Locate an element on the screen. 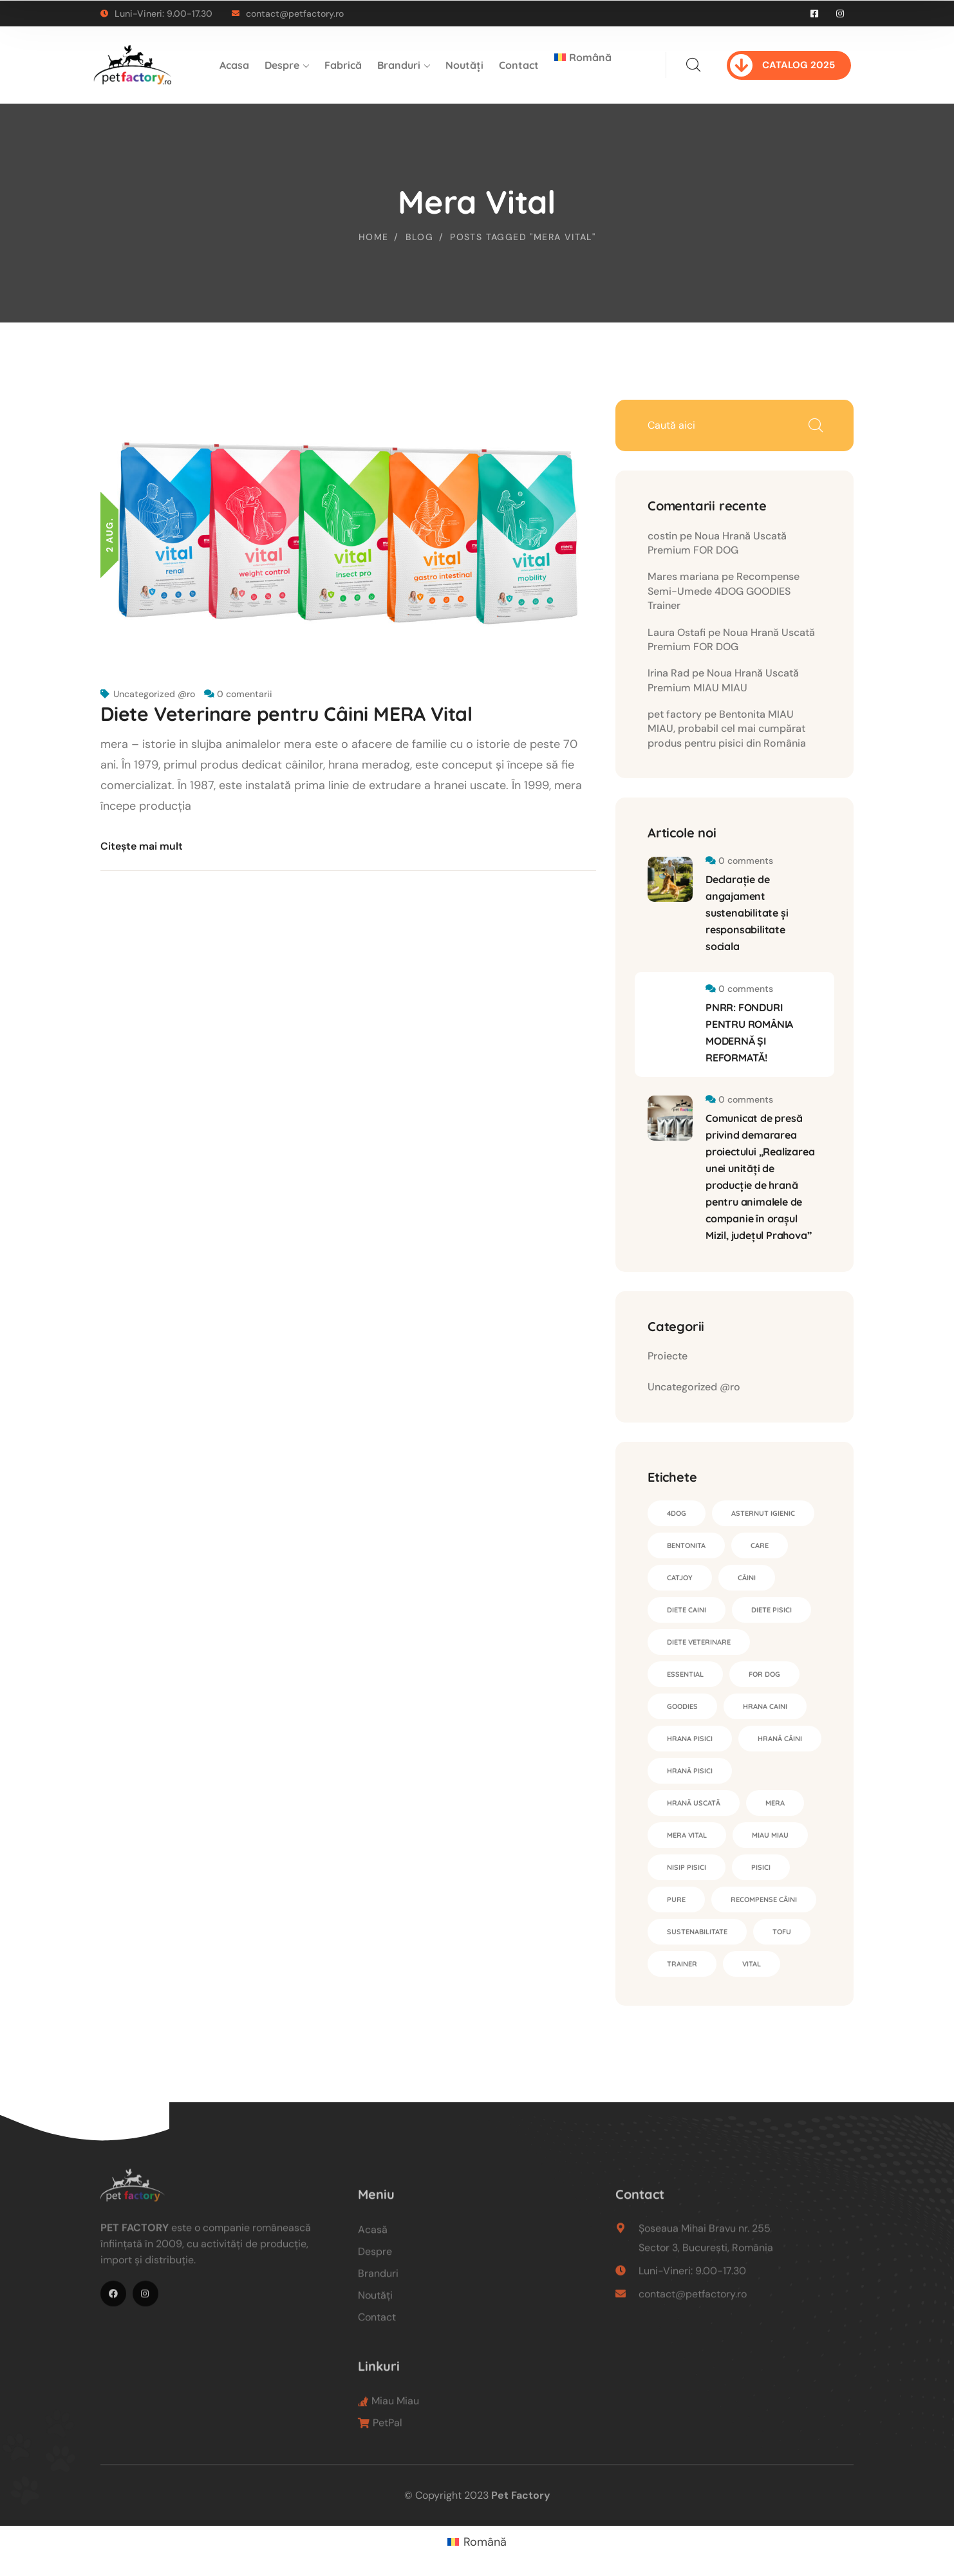 This screenshot has height=2576, width=954. recompense câini [recompense câini (1 element)] is located at coordinates (764, 1899).